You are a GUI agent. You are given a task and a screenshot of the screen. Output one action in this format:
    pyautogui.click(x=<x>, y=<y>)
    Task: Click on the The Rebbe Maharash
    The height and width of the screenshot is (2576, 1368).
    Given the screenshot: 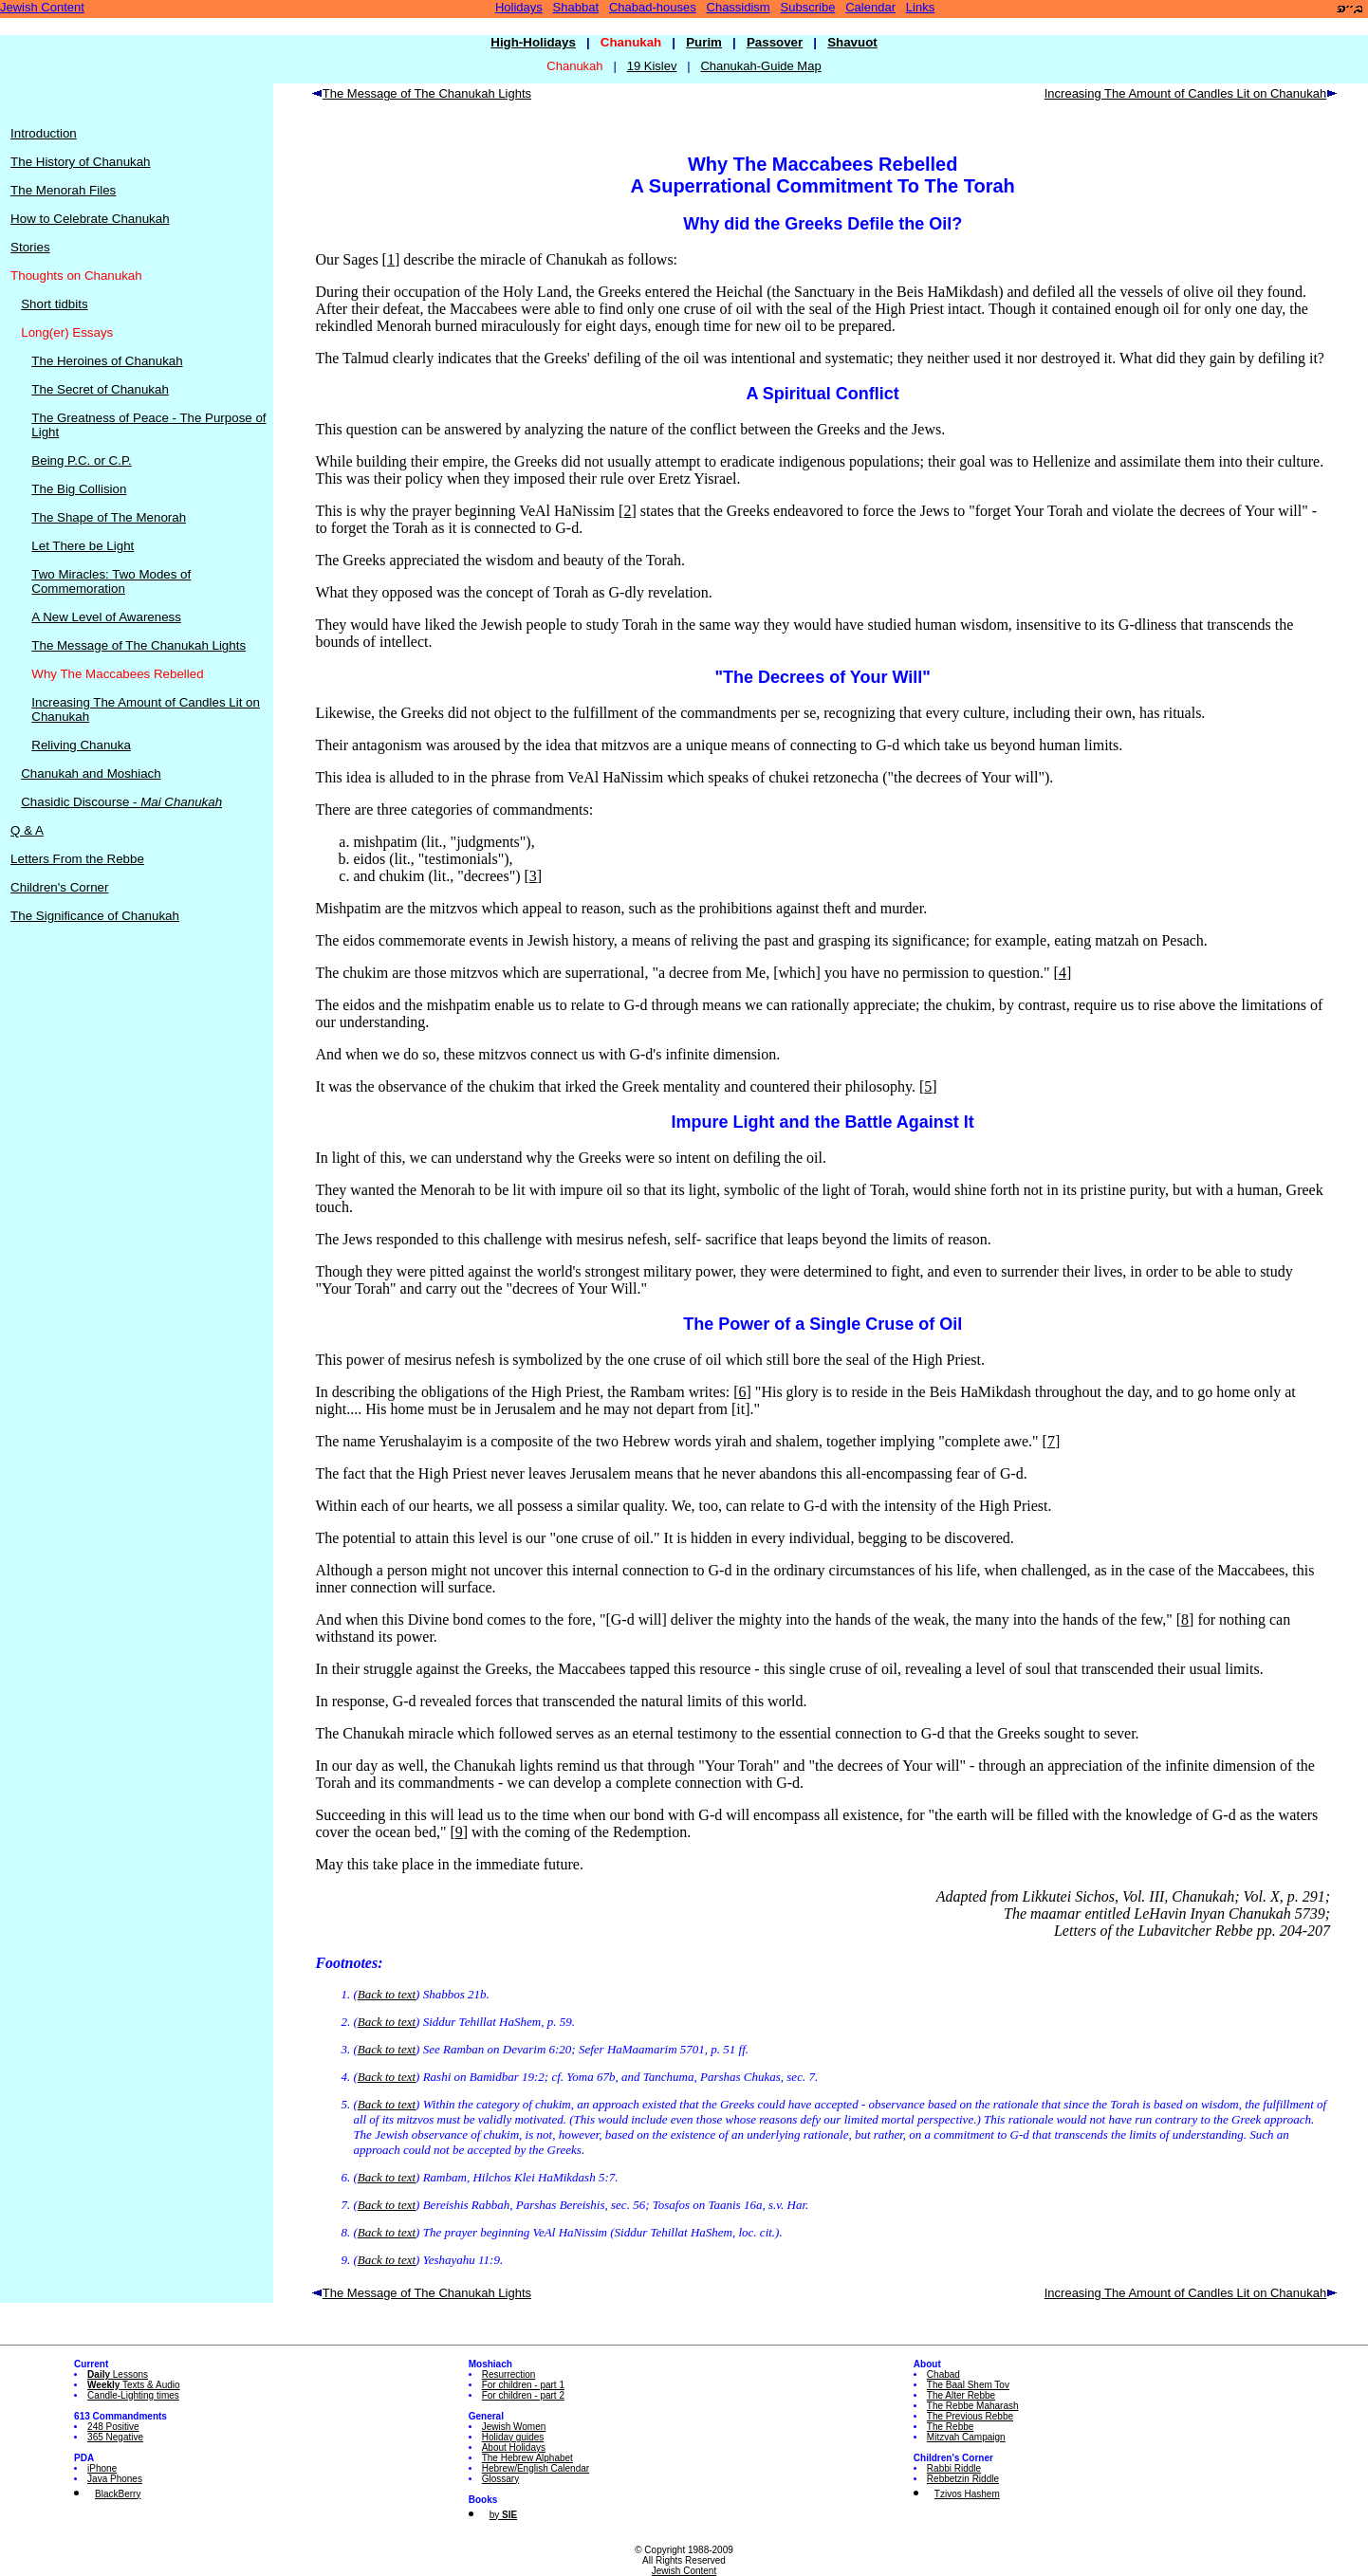 What is the action you would take?
    pyautogui.click(x=973, y=2406)
    